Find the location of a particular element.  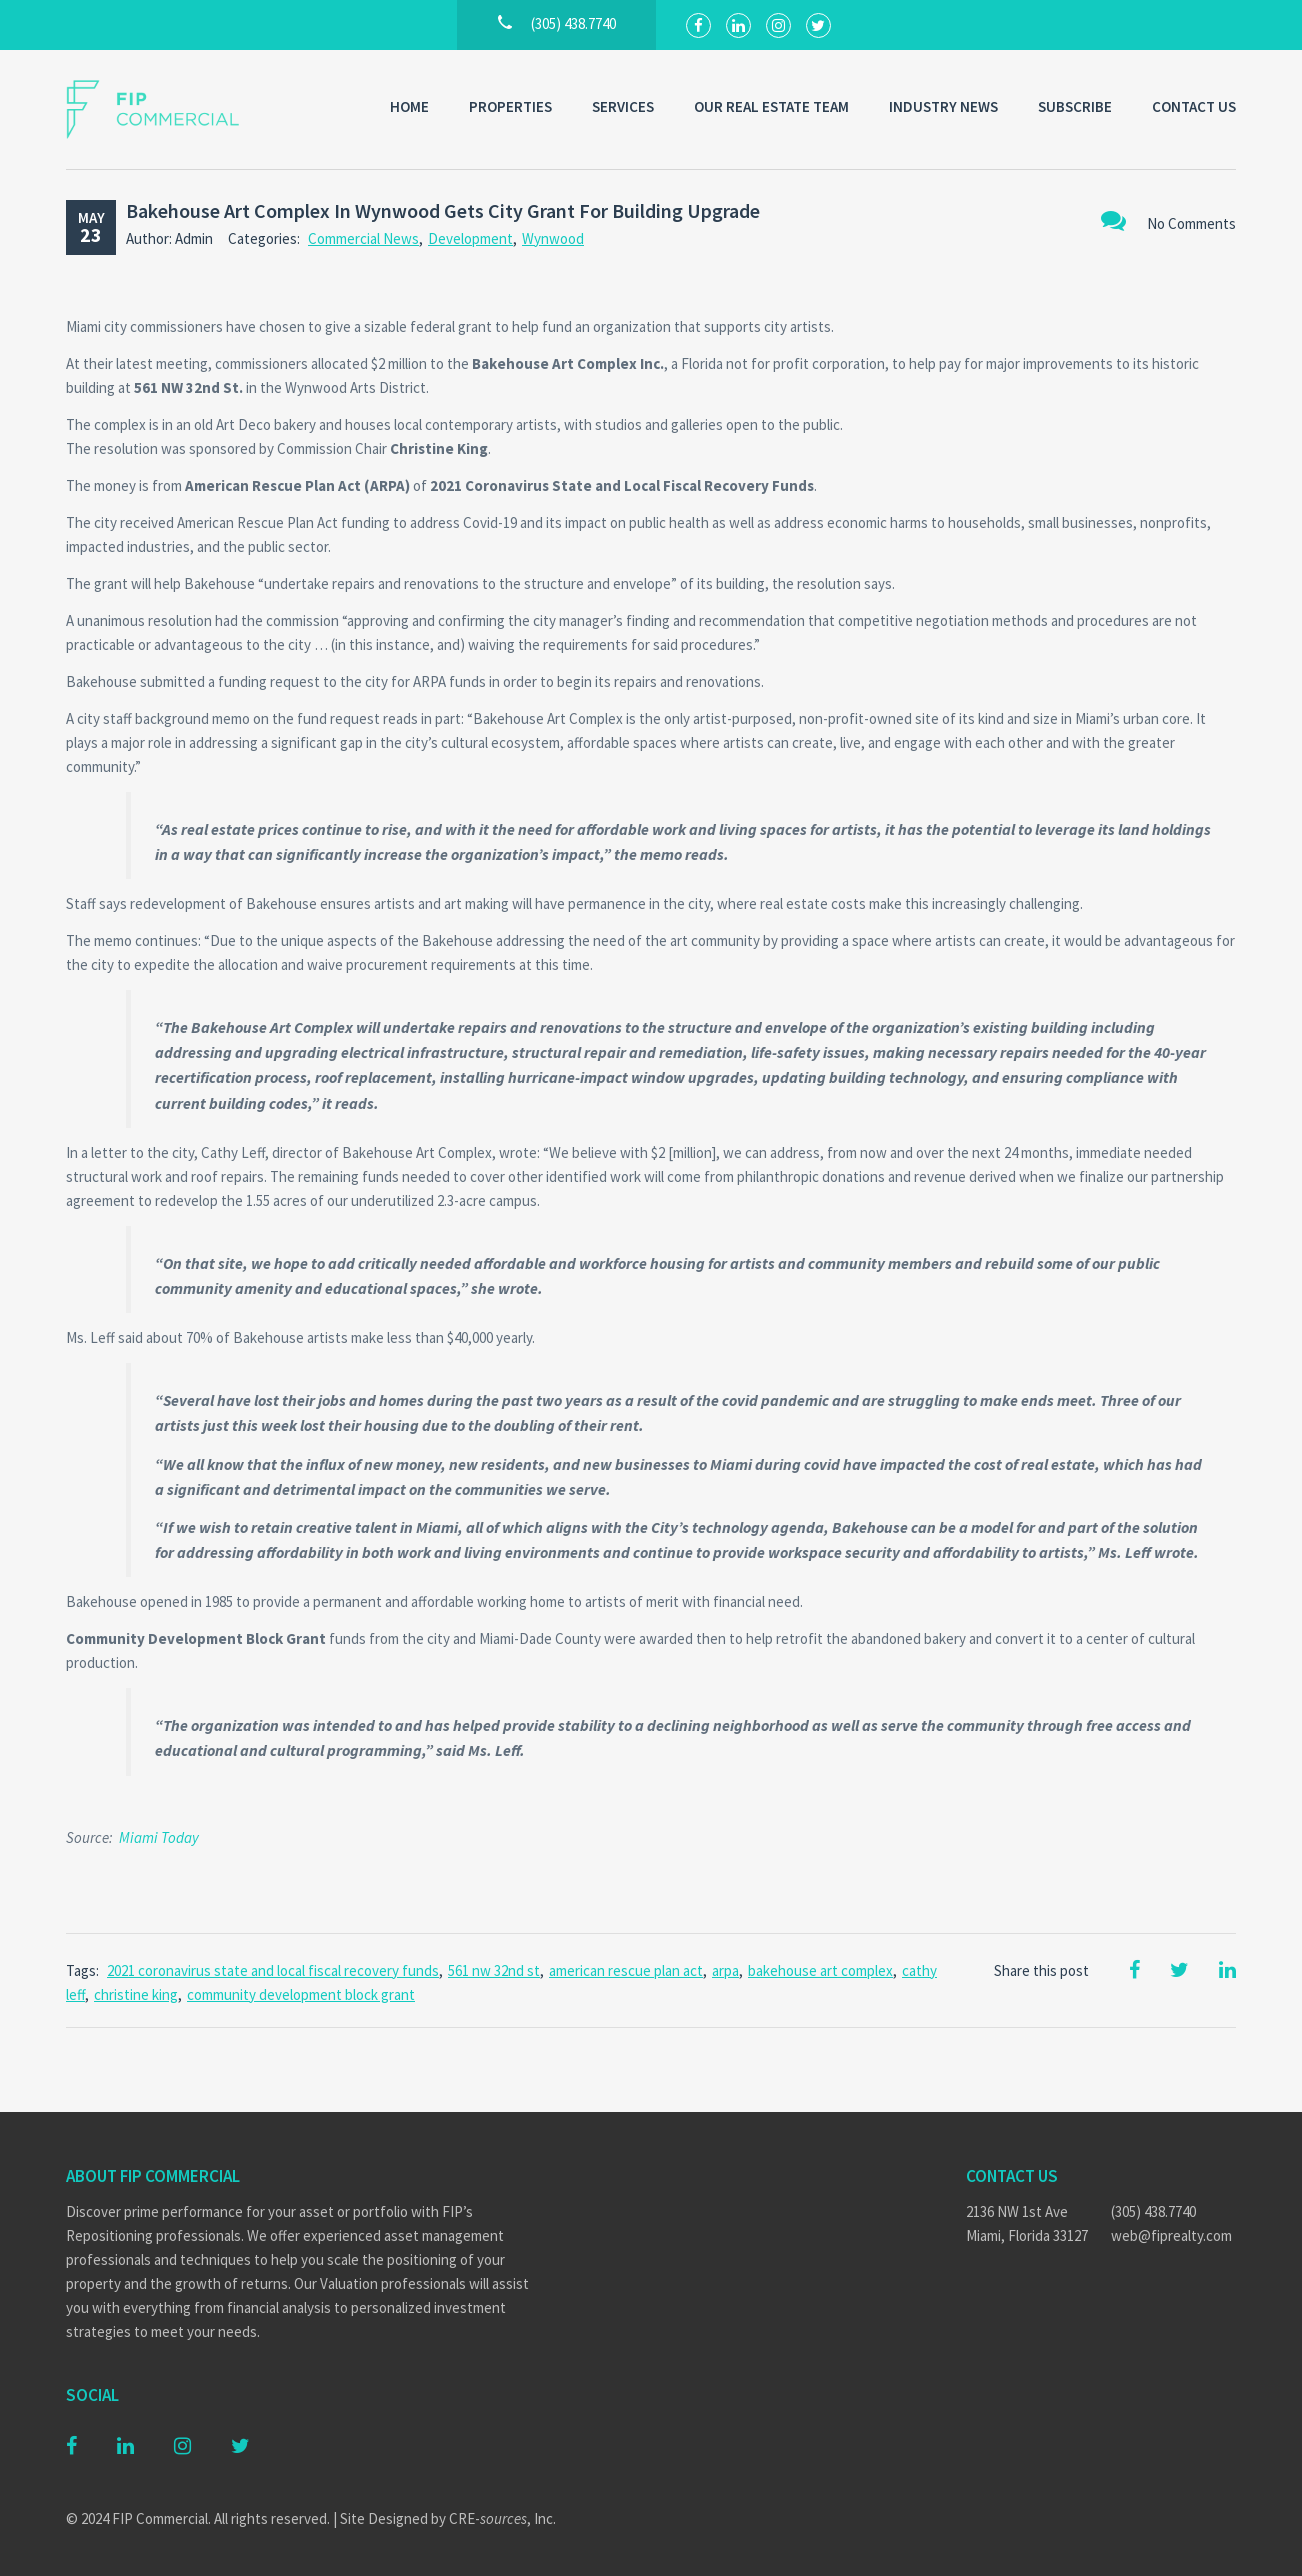

Commercial News is located at coordinates (363, 238).